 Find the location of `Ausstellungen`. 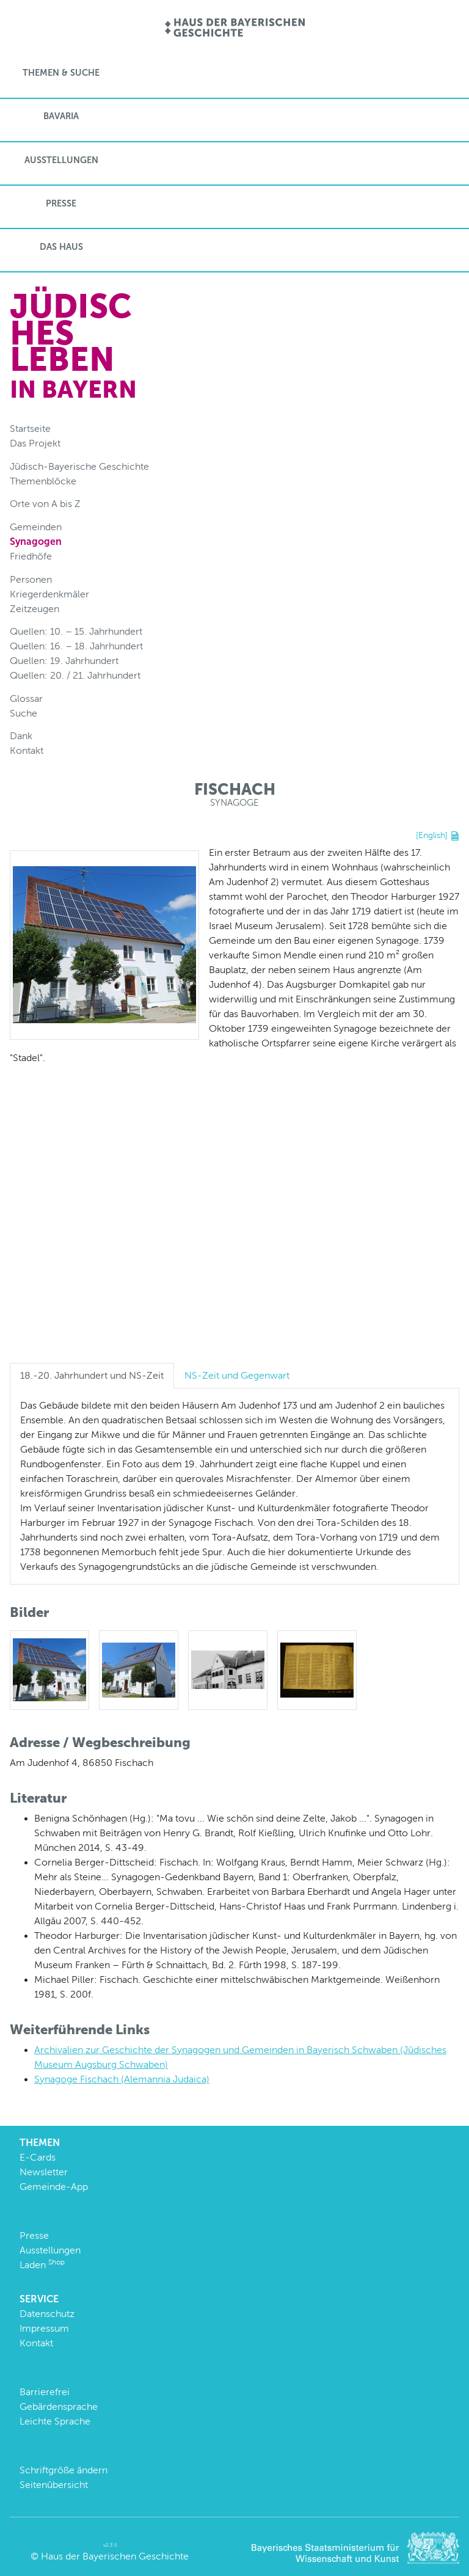

Ausstellungen is located at coordinates (61, 160).